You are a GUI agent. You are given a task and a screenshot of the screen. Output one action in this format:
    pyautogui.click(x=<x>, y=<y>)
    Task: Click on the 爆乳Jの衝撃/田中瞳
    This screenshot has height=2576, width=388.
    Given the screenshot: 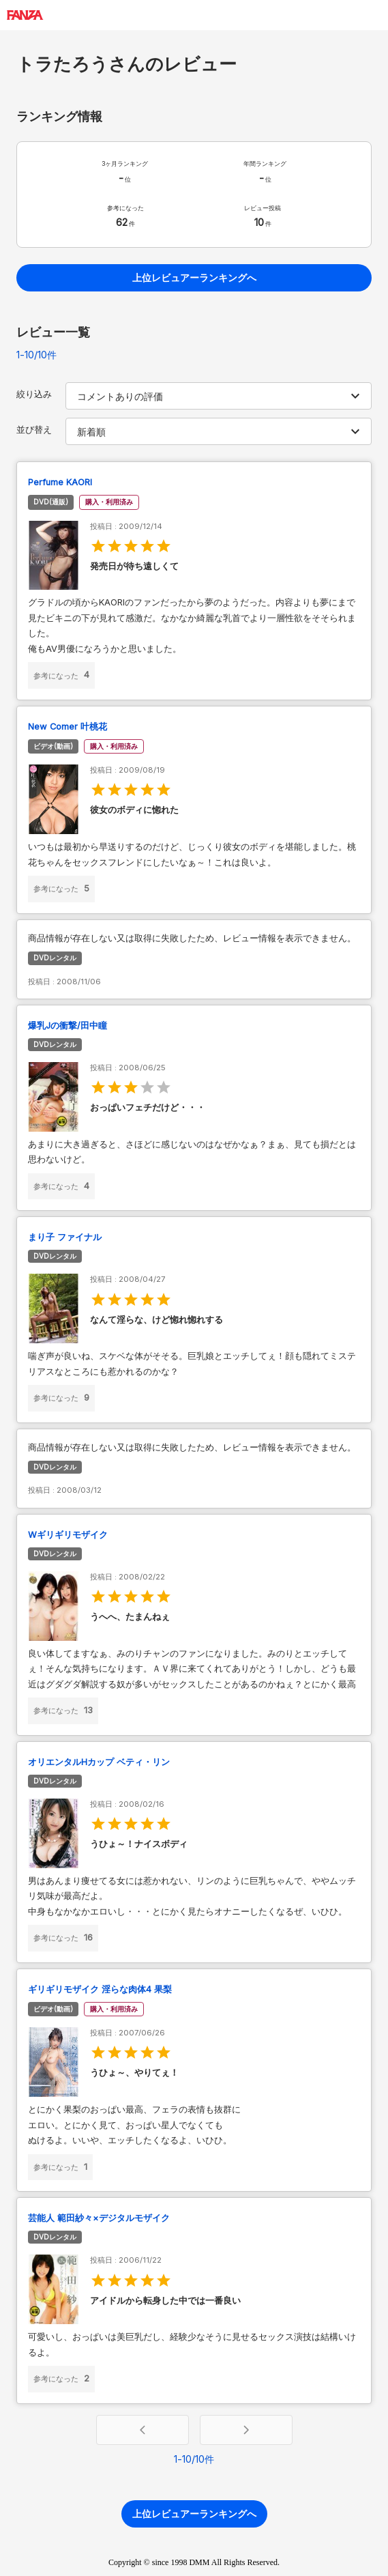 What is the action you would take?
    pyautogui.click(x=67, y=1025)
    